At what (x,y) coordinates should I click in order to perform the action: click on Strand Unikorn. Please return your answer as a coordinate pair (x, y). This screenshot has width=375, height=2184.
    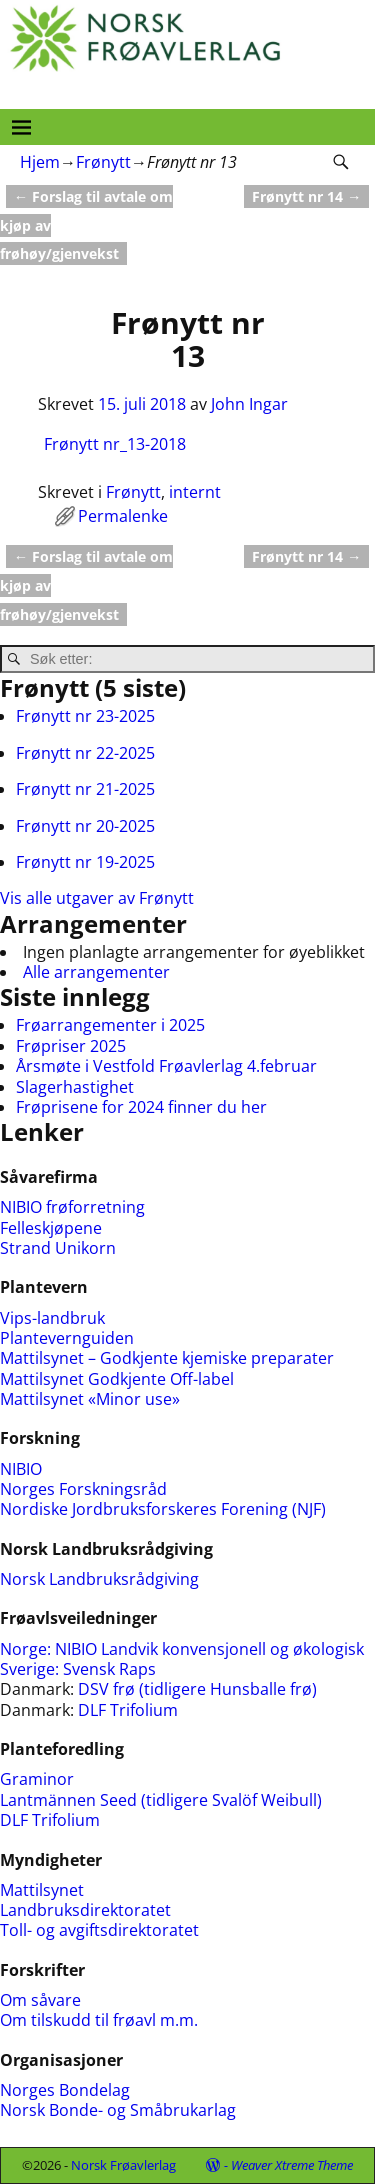
    Looking at the image, I should click on (58, 1248).